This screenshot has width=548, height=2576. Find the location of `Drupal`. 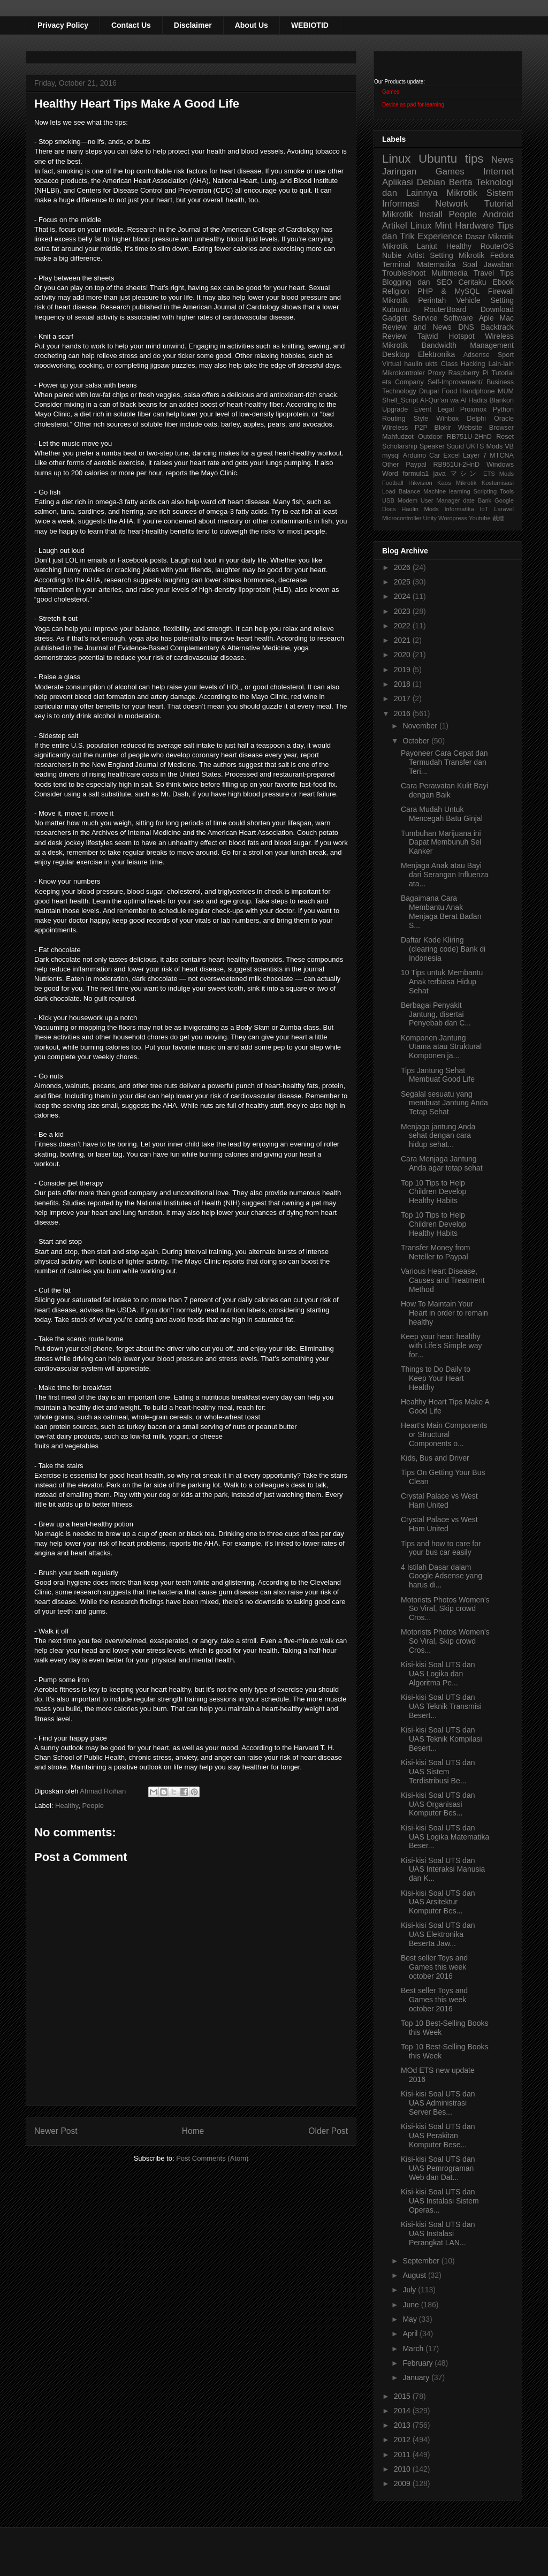

Drupal is located at coordinates (429, 391).